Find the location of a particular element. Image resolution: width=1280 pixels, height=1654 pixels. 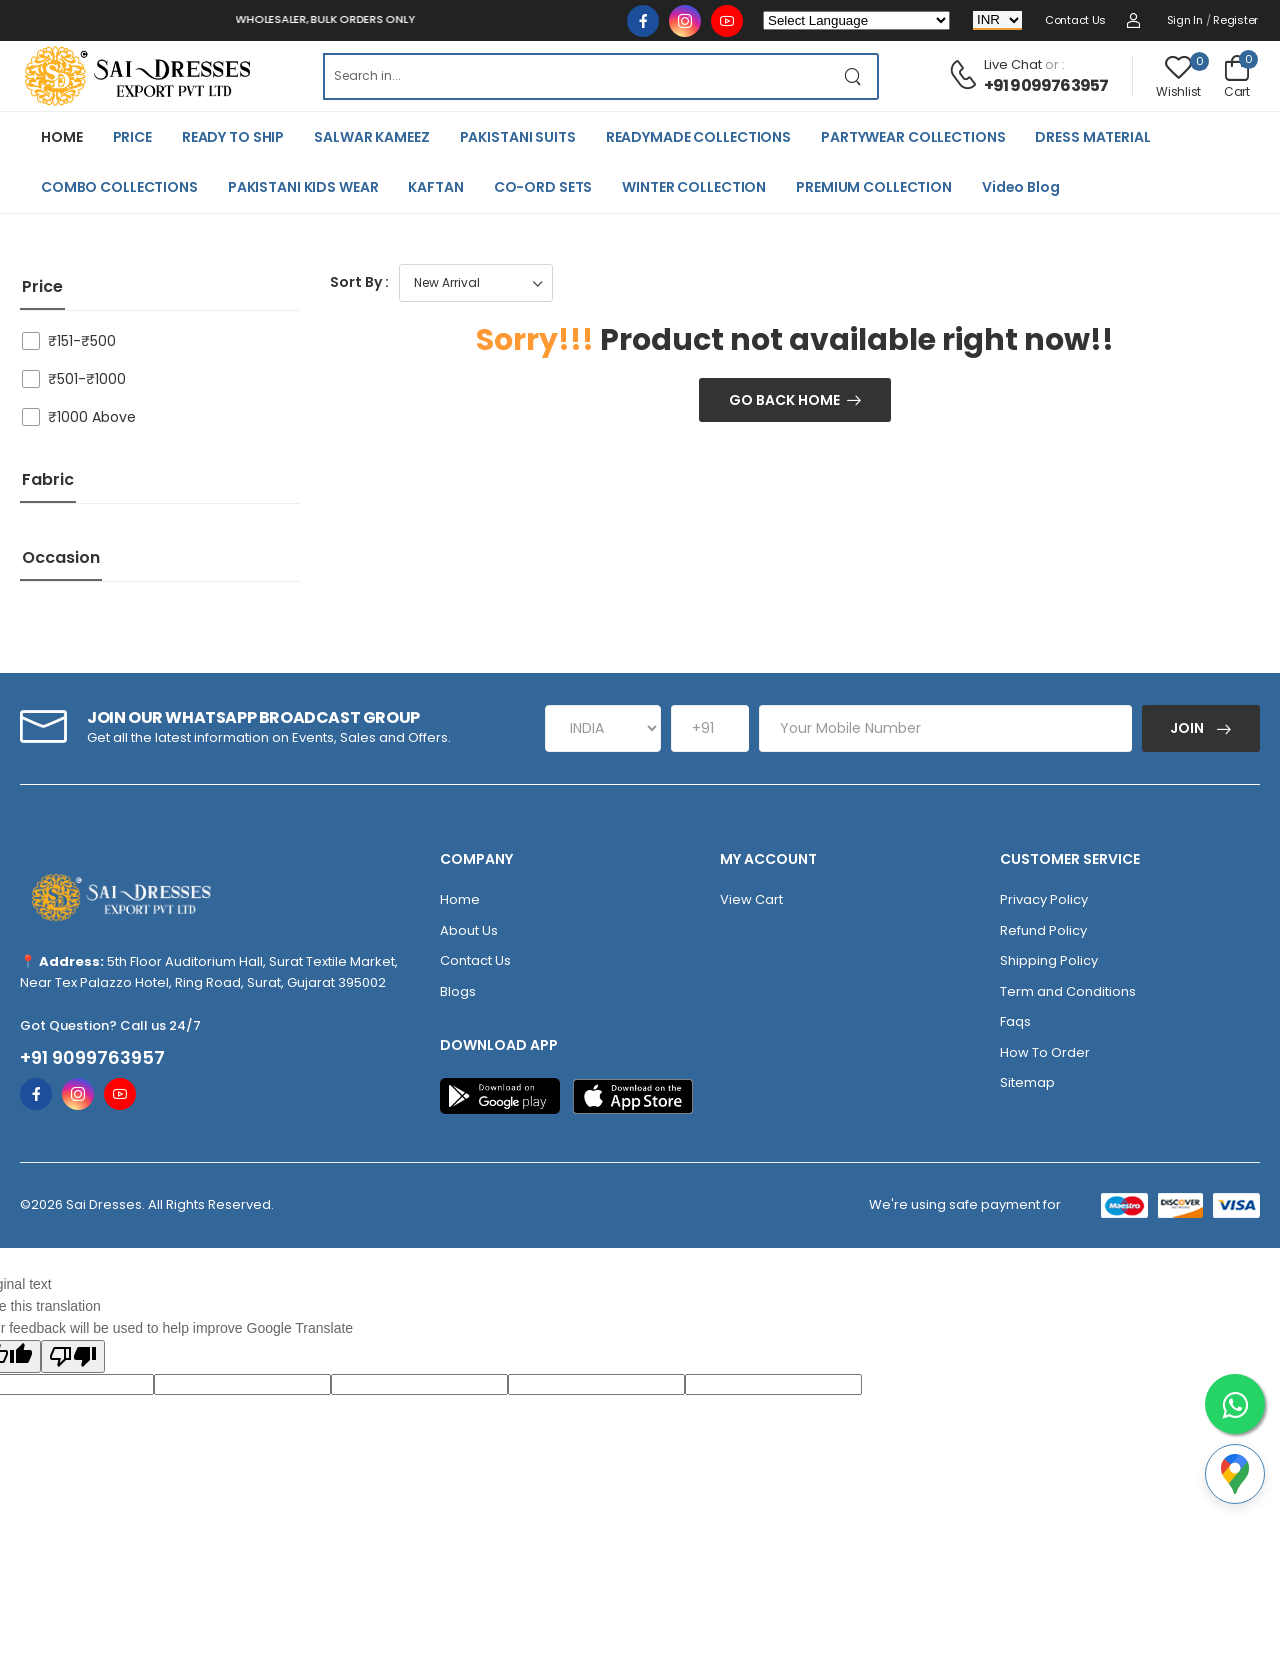

Video Blog is located at coordinates (1021, 187).